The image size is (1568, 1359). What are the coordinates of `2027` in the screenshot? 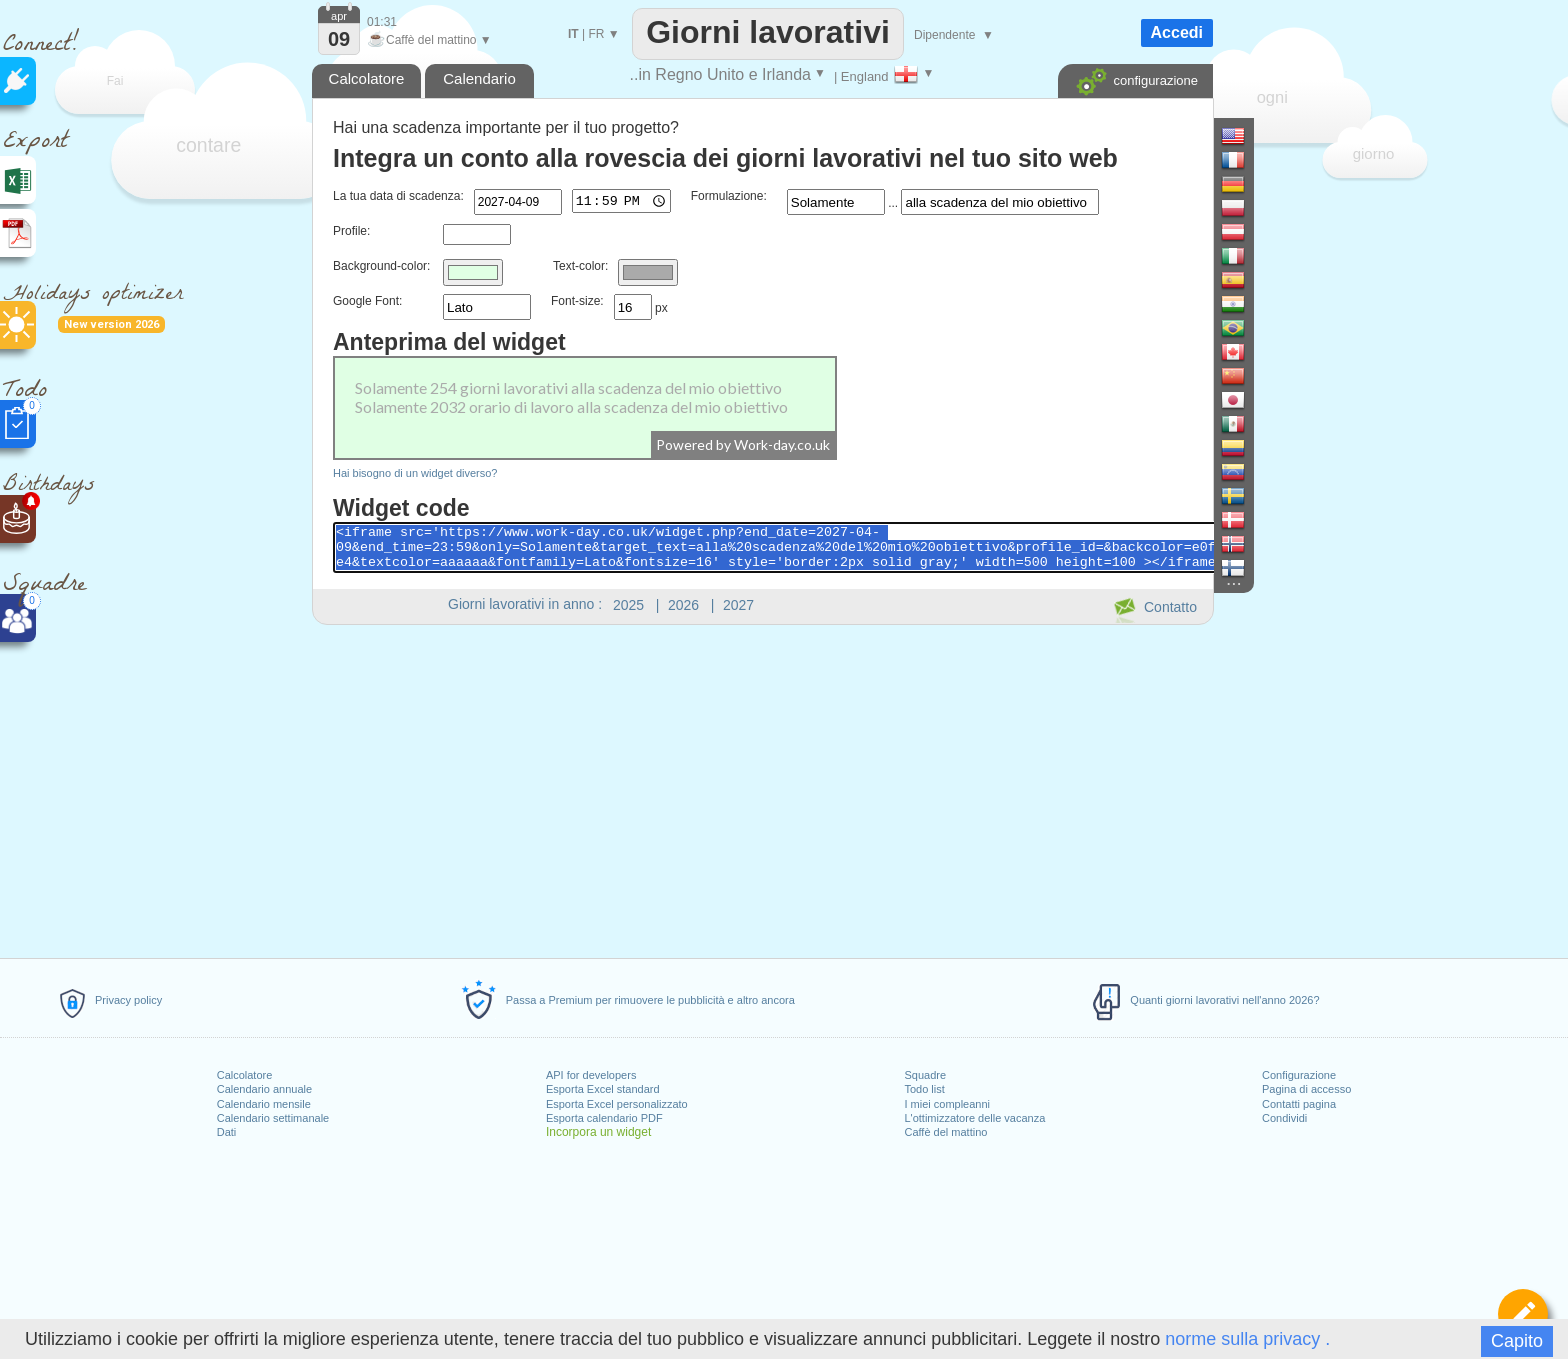 It's located at (738, 605).